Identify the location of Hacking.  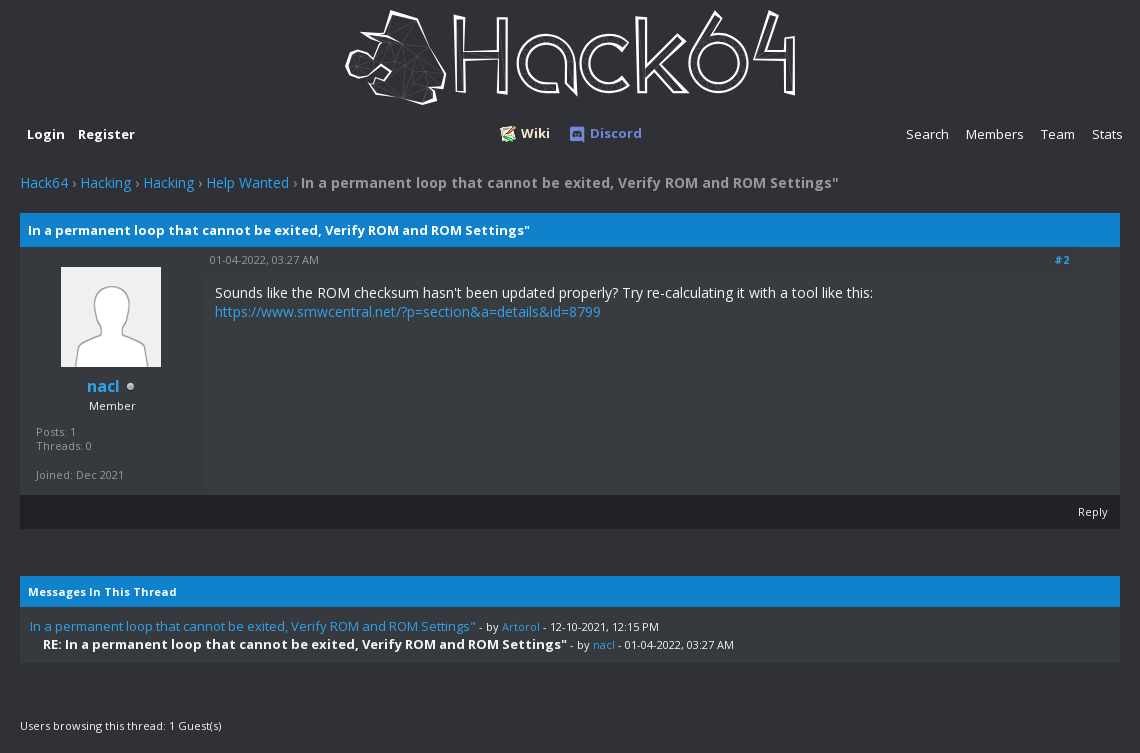
(105, 182).